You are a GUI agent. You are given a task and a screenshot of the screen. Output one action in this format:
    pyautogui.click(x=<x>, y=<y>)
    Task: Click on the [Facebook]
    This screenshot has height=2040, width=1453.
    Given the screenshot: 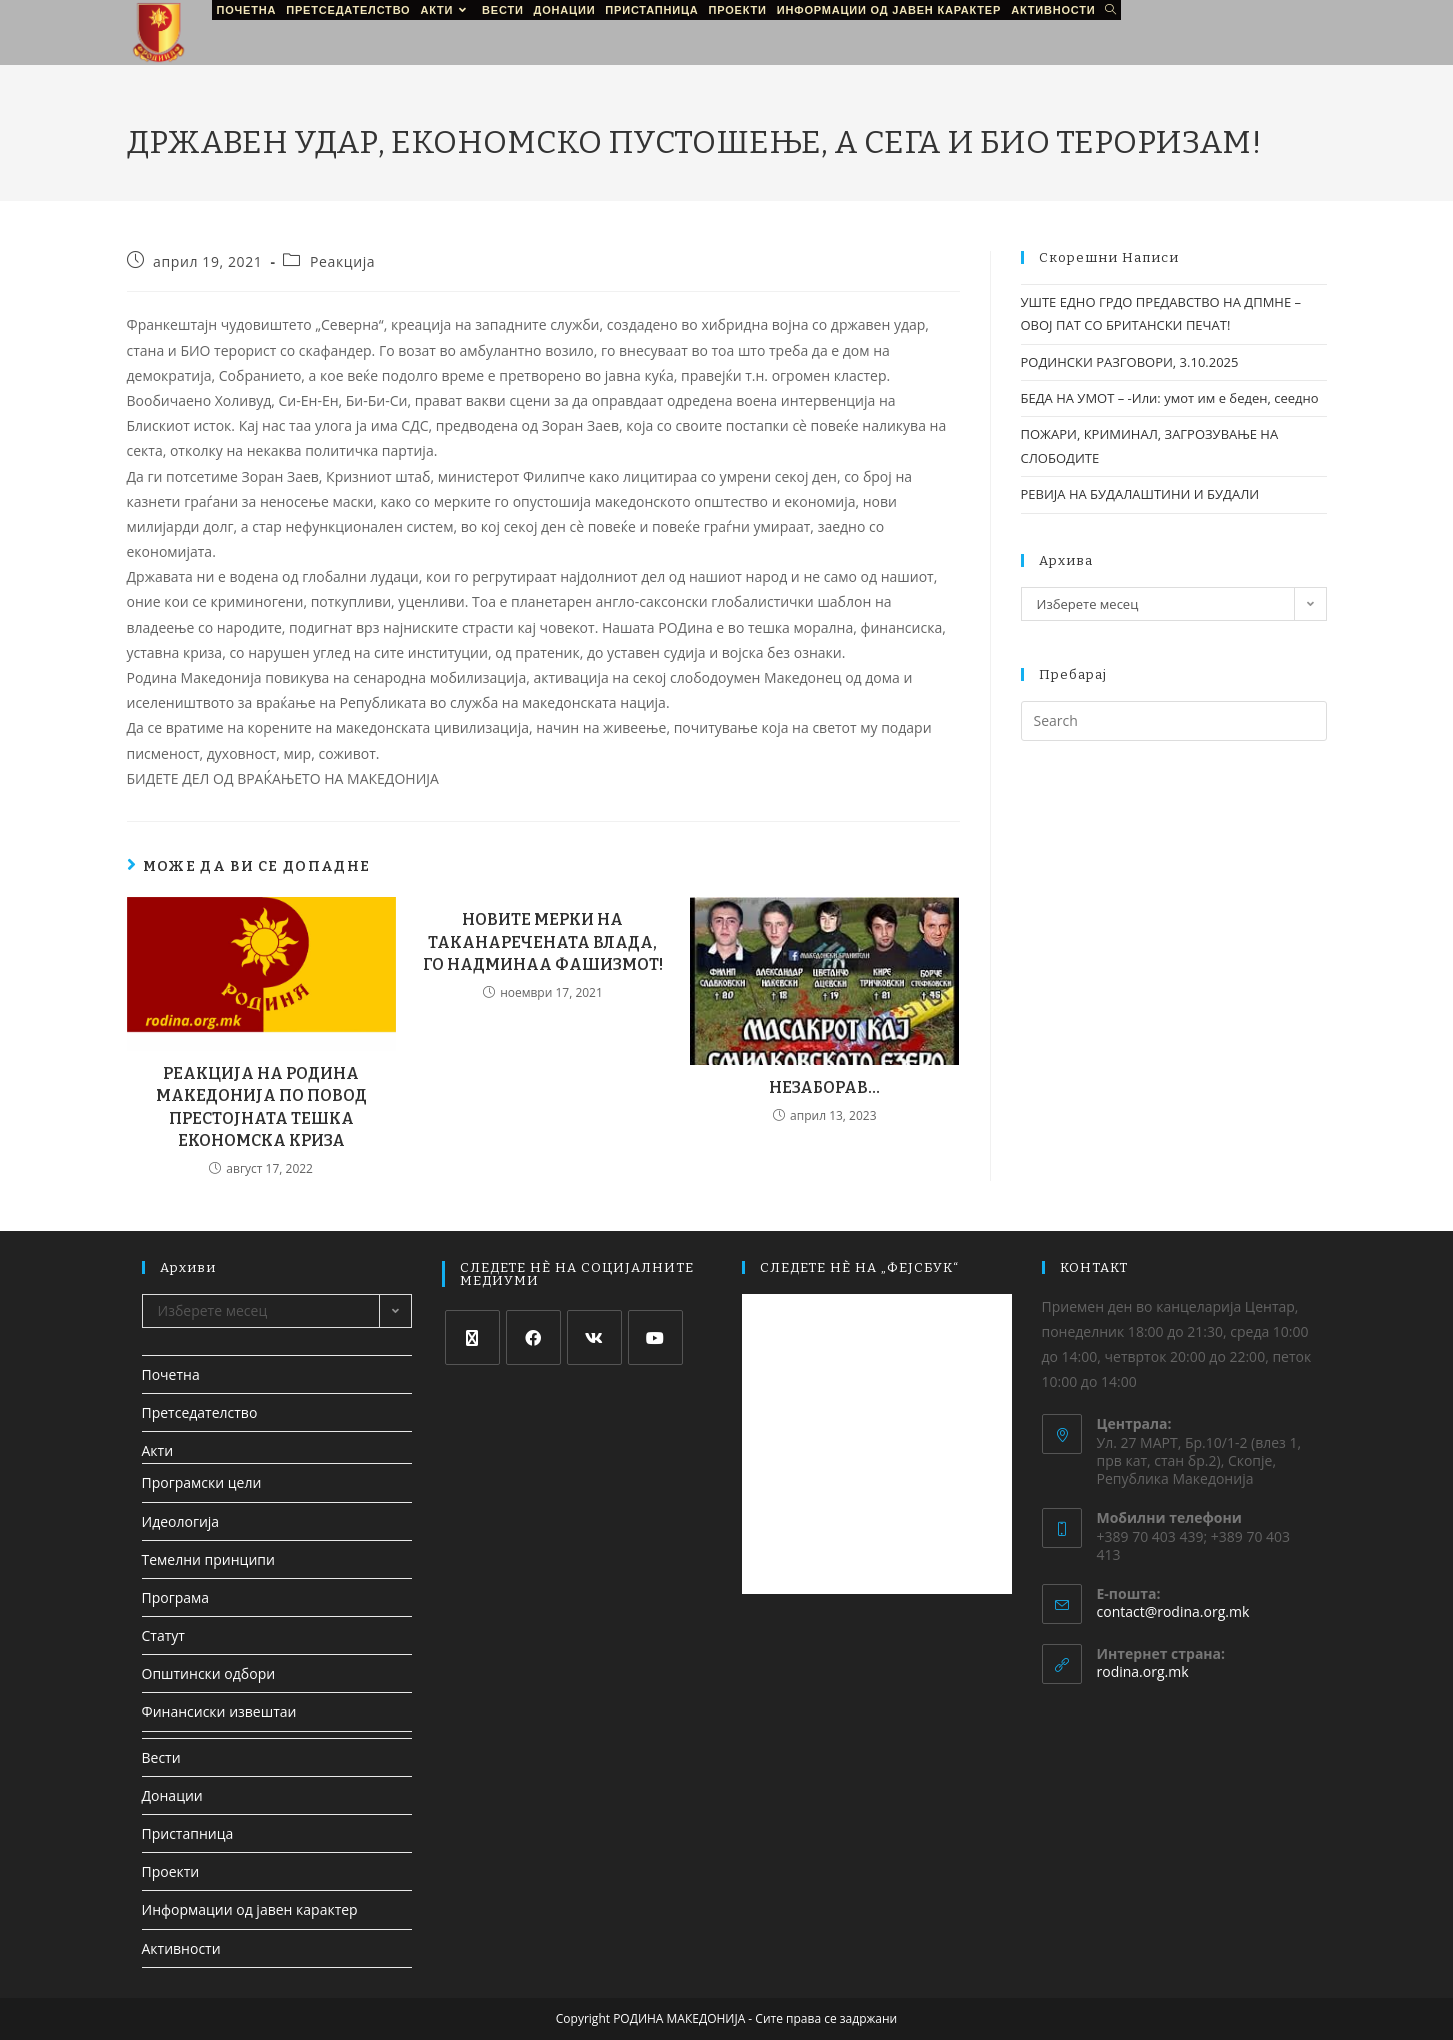 What is the action you would take?
    pyautogui.click(x=533, y=1337)
    